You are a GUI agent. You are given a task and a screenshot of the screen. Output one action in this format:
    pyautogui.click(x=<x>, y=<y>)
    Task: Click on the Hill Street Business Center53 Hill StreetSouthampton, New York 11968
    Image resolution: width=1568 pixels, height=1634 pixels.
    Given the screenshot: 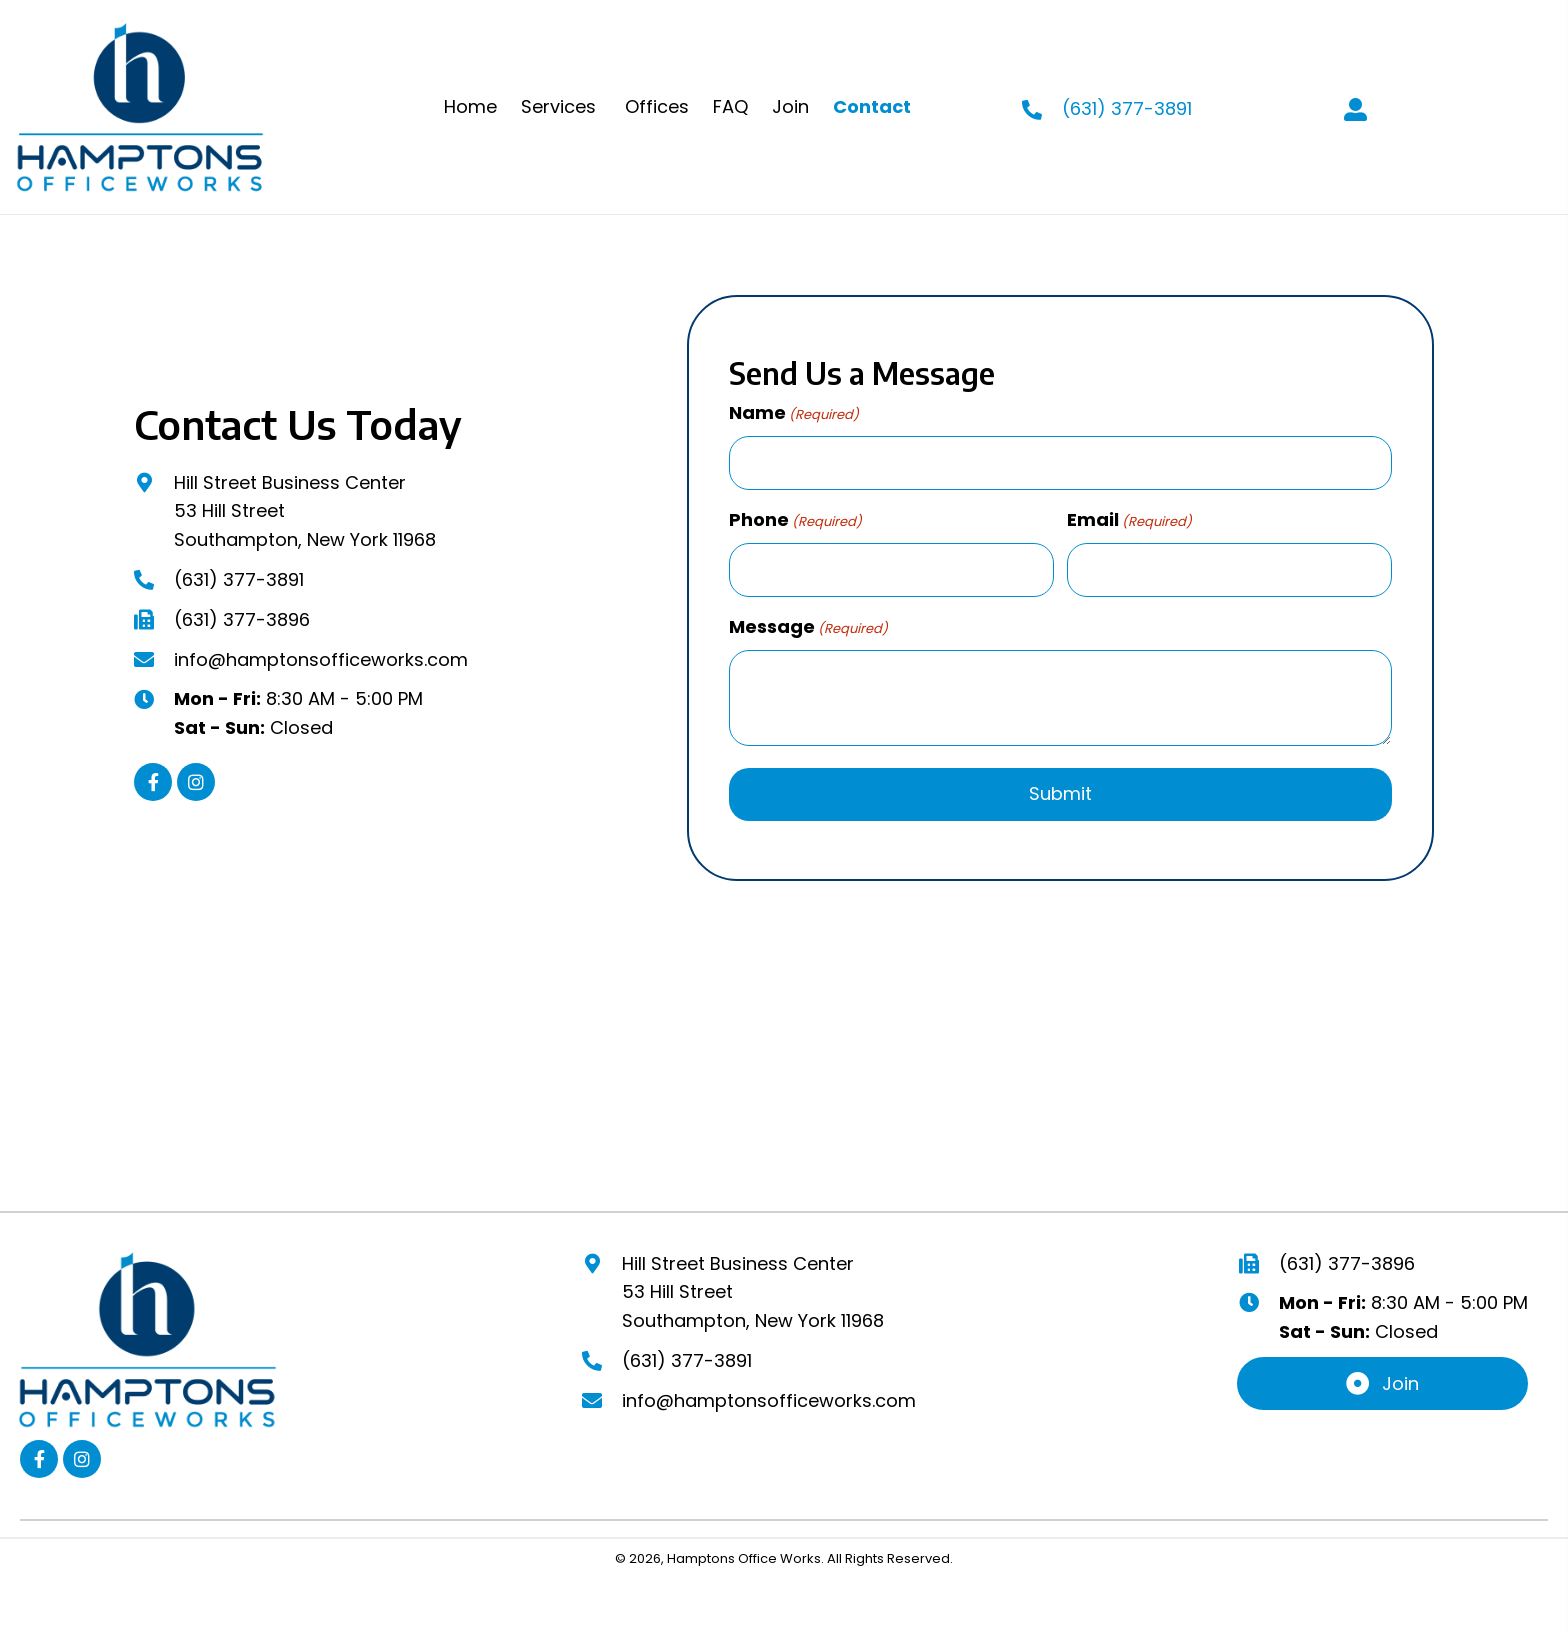 What is the action you would take?
    pyautogui.click(x=753, y=1287)
    